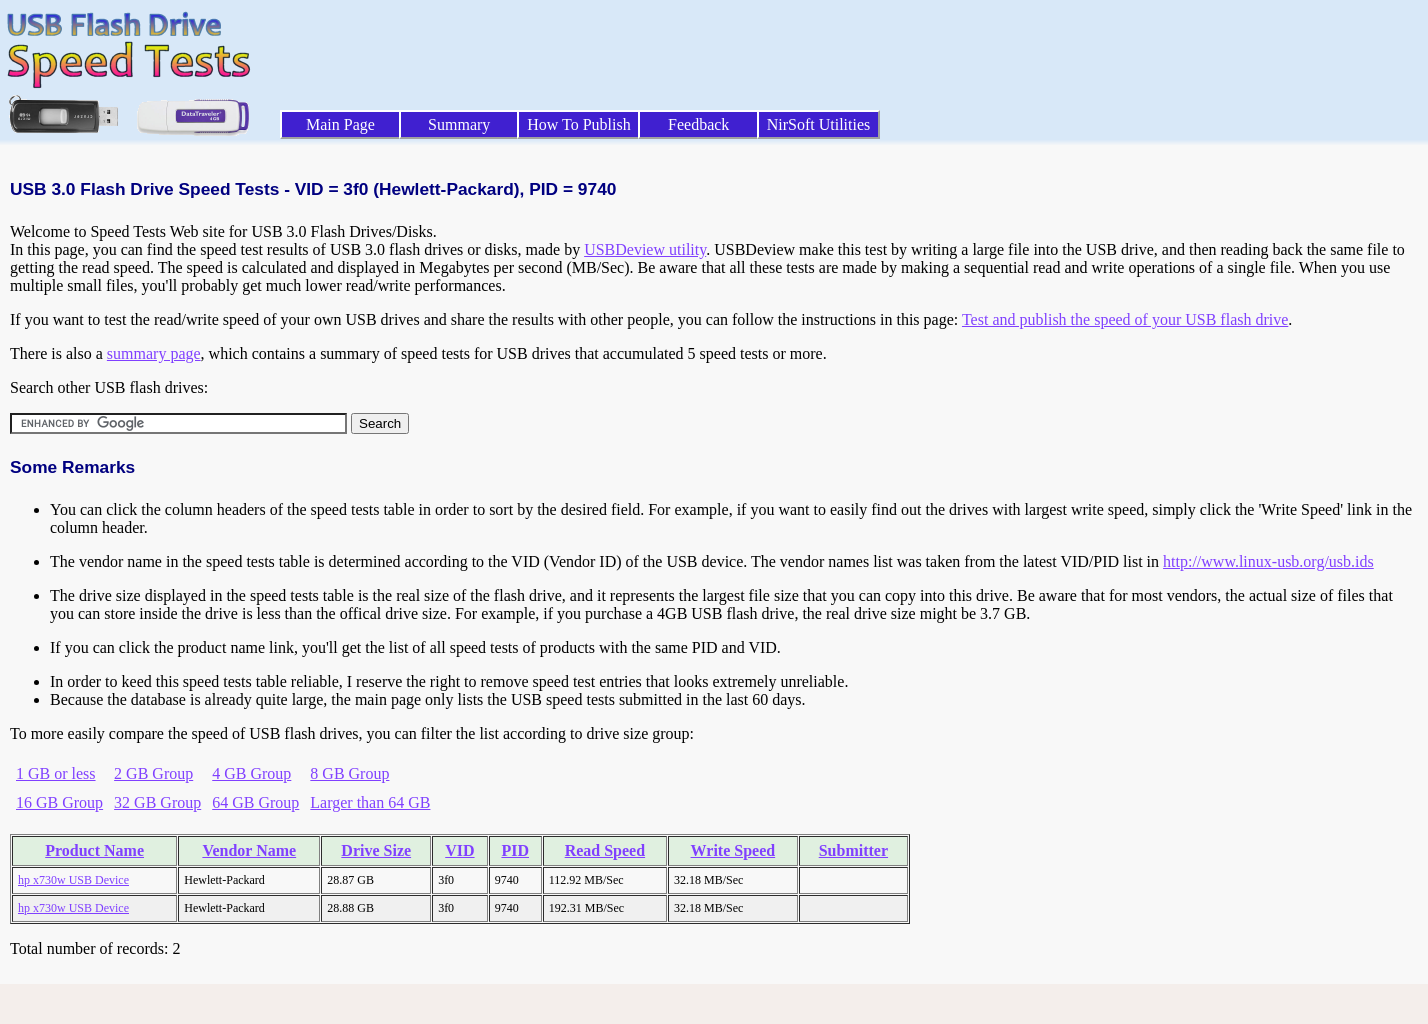  What do you see at coordinates (645, 249) in the screenshot?
I see `USBDeview utility` at bounding box center [645, 249].